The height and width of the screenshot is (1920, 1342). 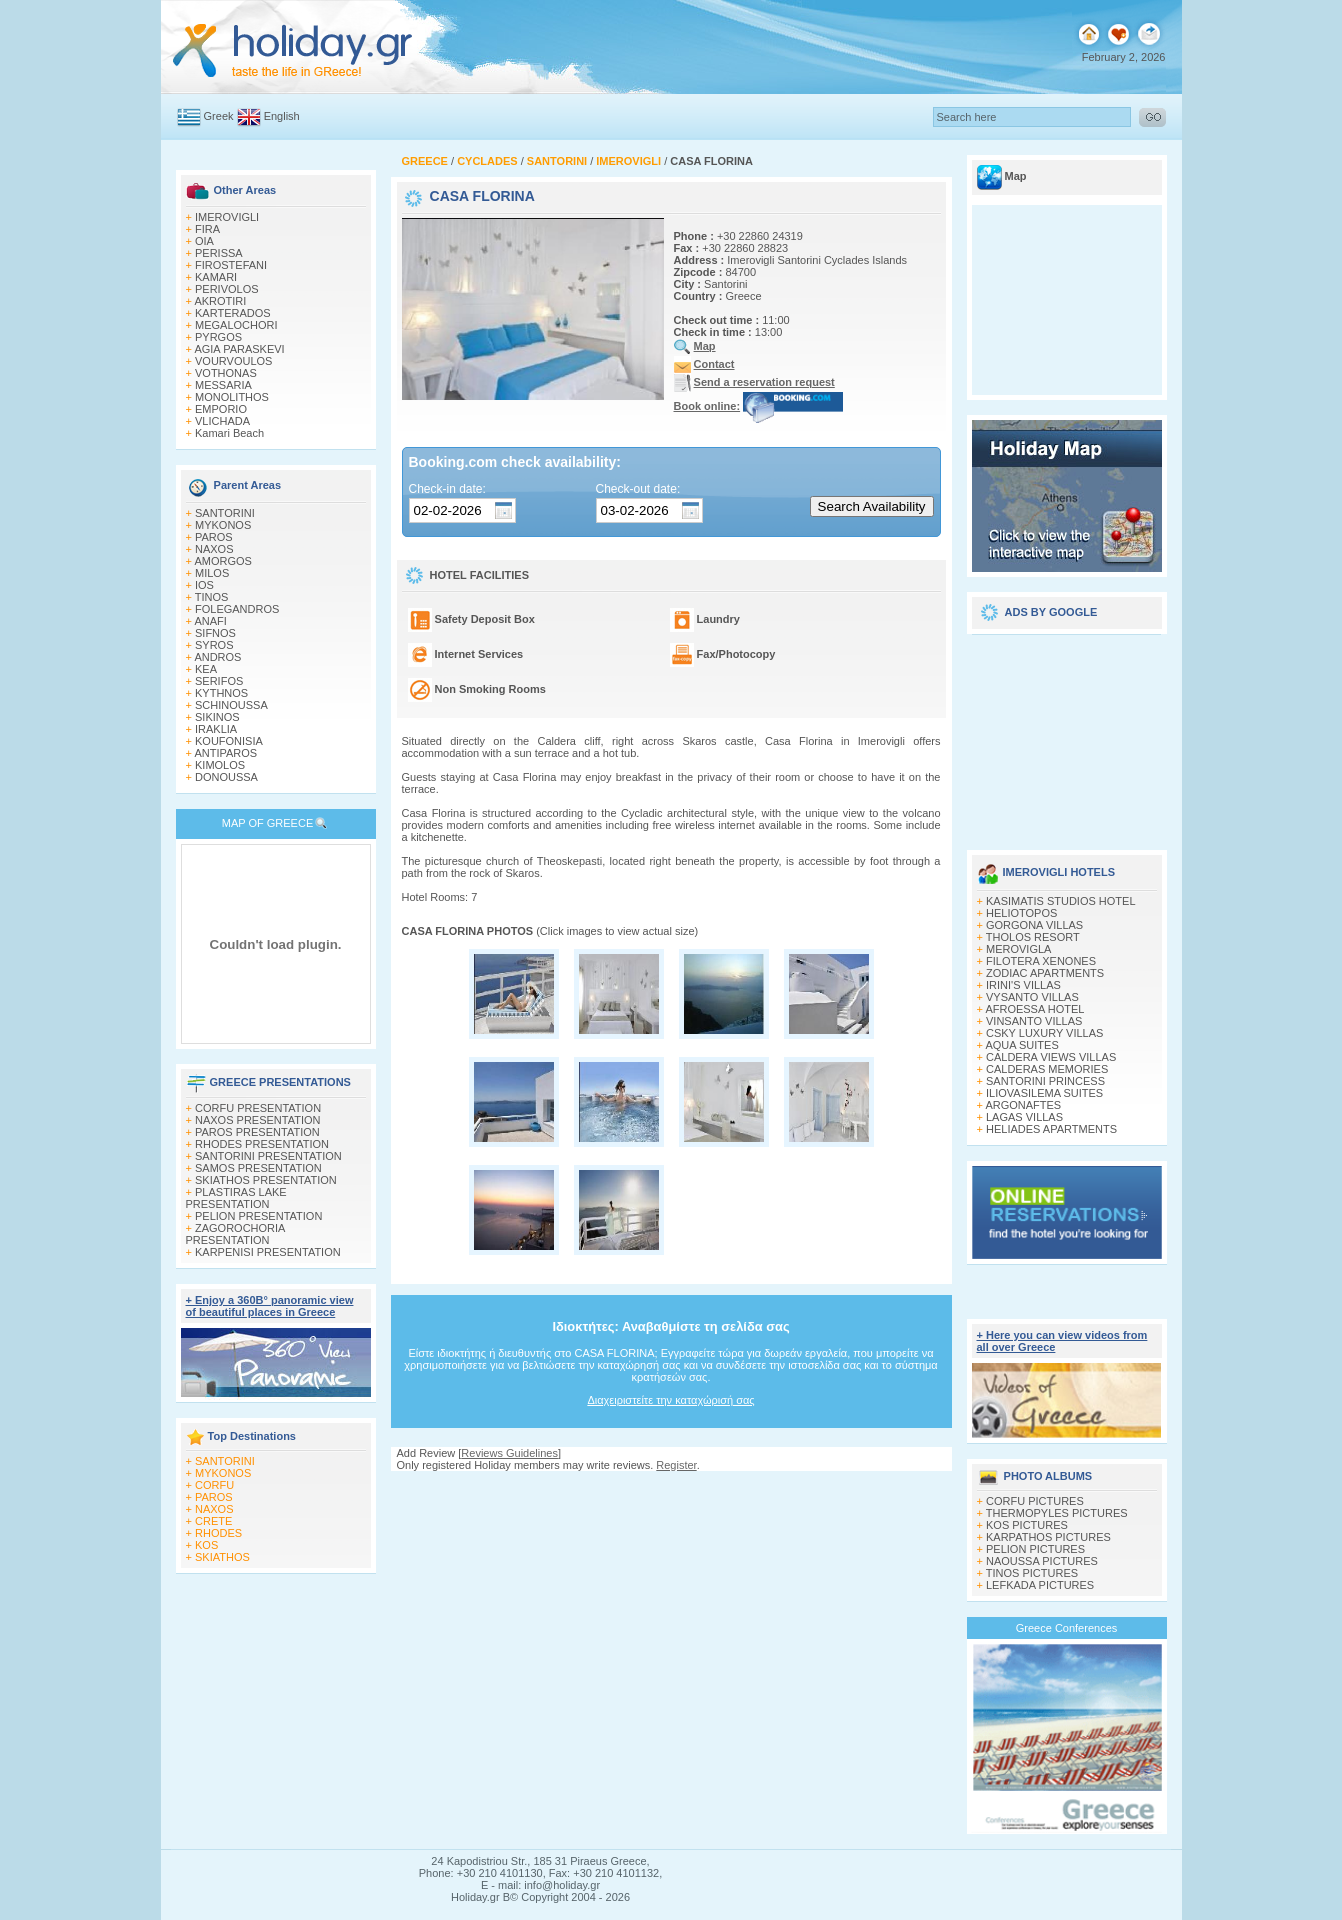 What do you see at coordinates (268, 1252) in the screenshot?
I see `KARPENISI PRESENTATION` at bounding box center [268, 1252].